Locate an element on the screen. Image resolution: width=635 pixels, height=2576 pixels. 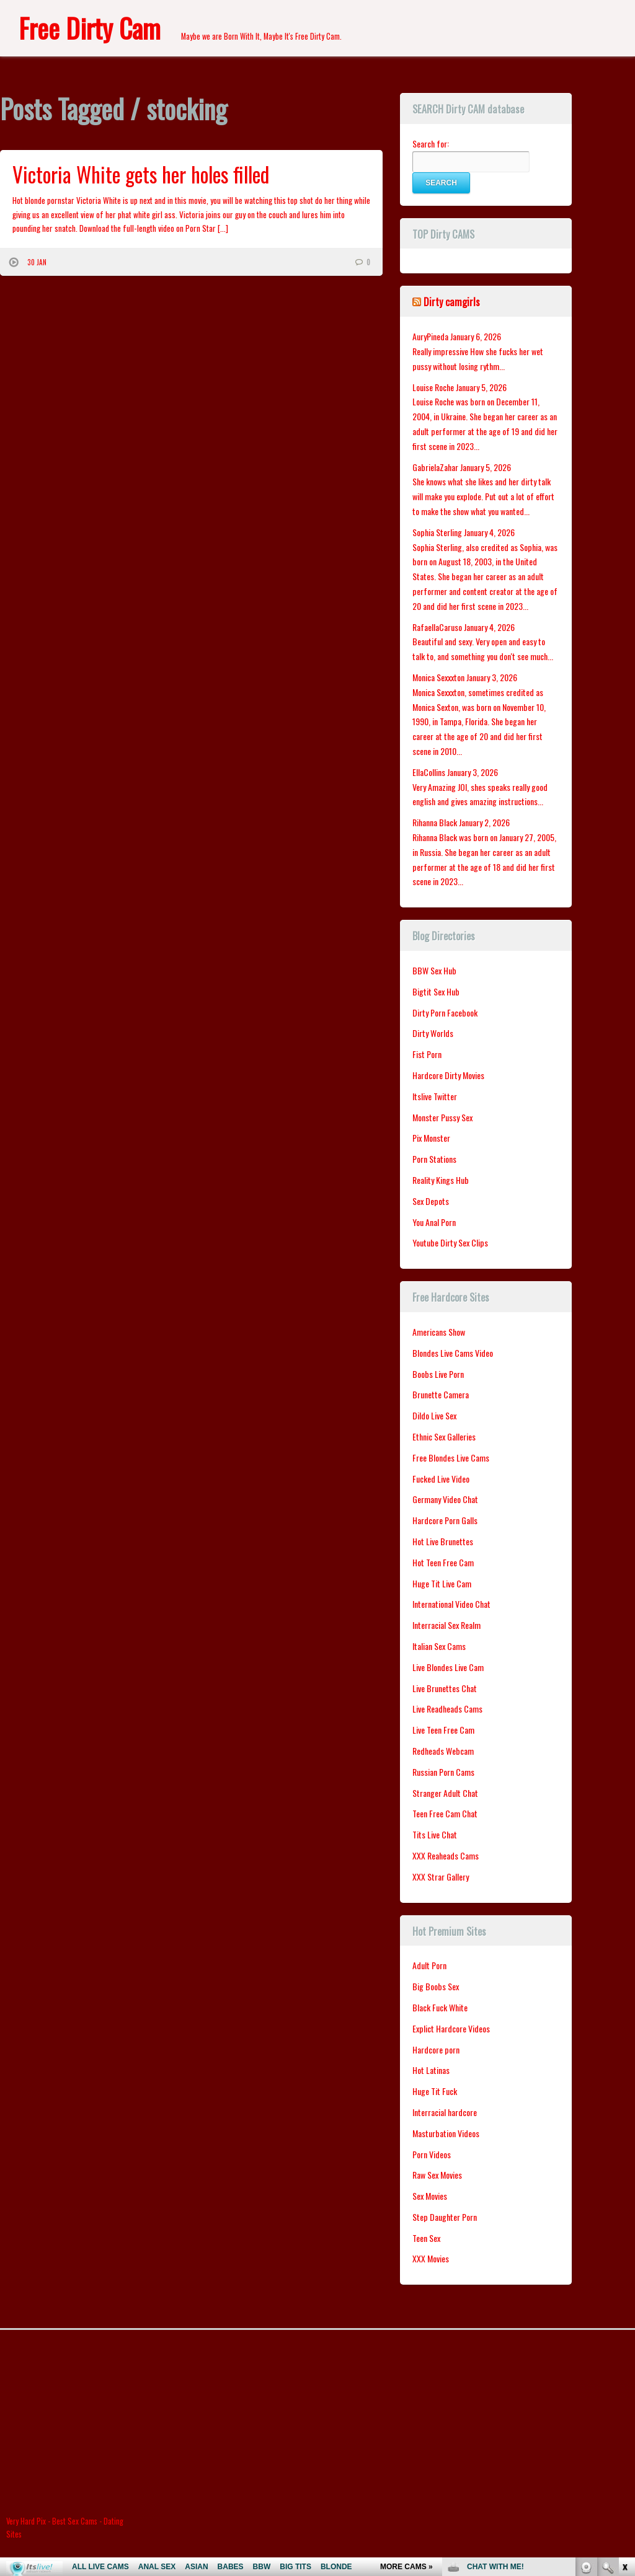
Hot Latinas is located at coordinates (431, 2069).